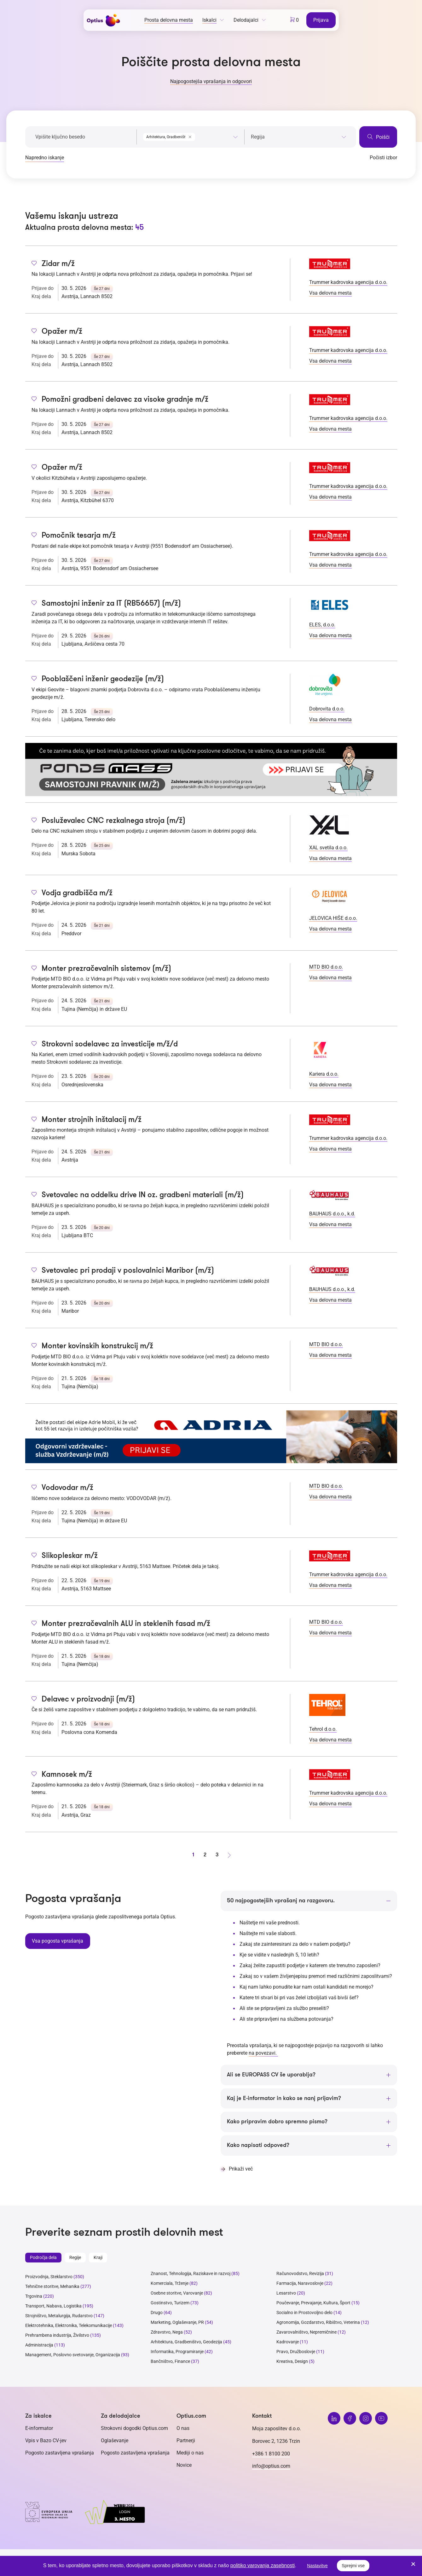 Image resolution: width=422 pixels, height=2576 pixels. I want to click on Osebne storitve, Varovanje, so click(177, 2293).